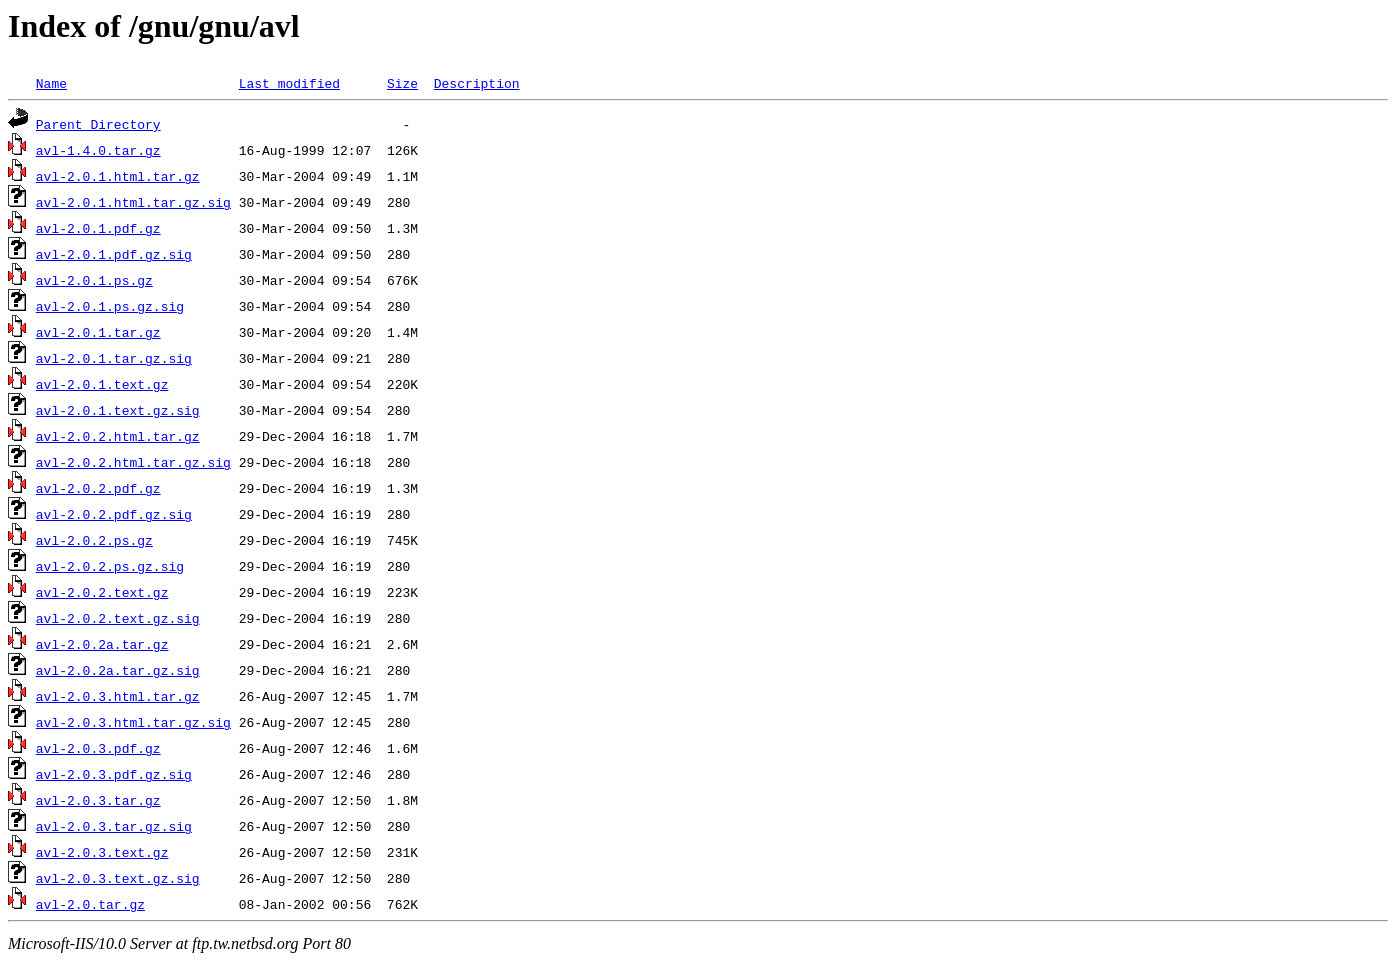 The width and height of the screenshot is (1396, 961). I want to click on avl-2.0.3.pdf.gz, so click(98, 748).